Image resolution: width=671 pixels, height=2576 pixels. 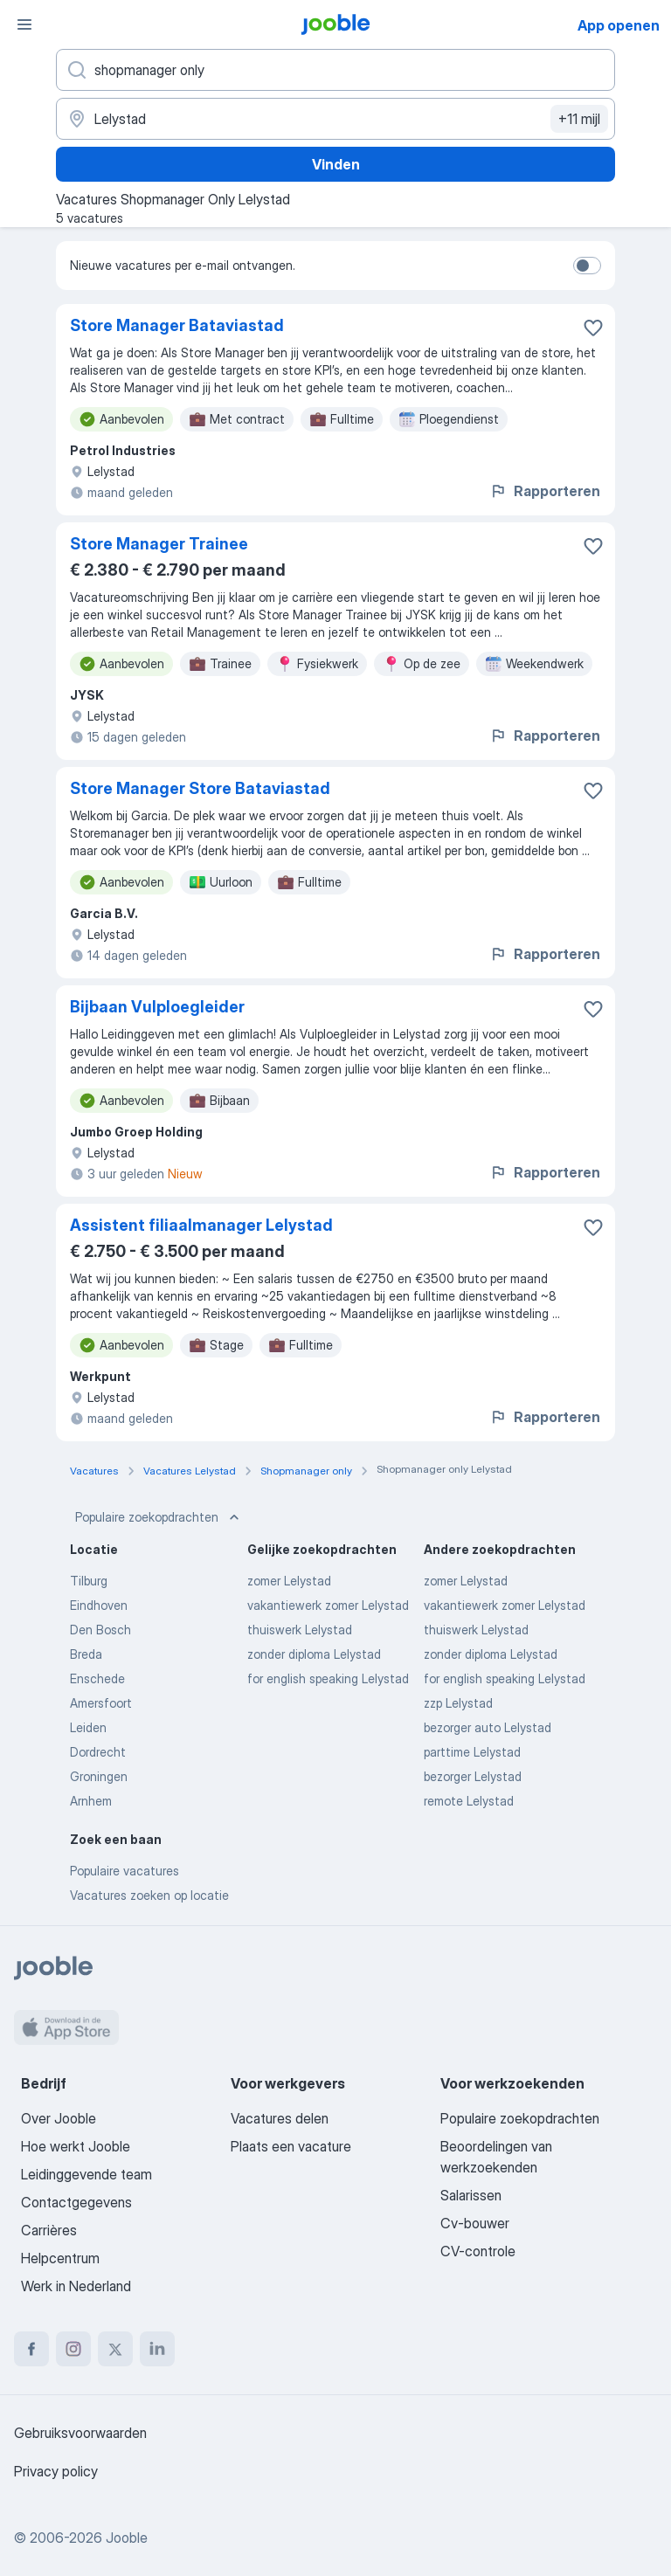 I want to click on Carrières, so click(x=49, y=2230).